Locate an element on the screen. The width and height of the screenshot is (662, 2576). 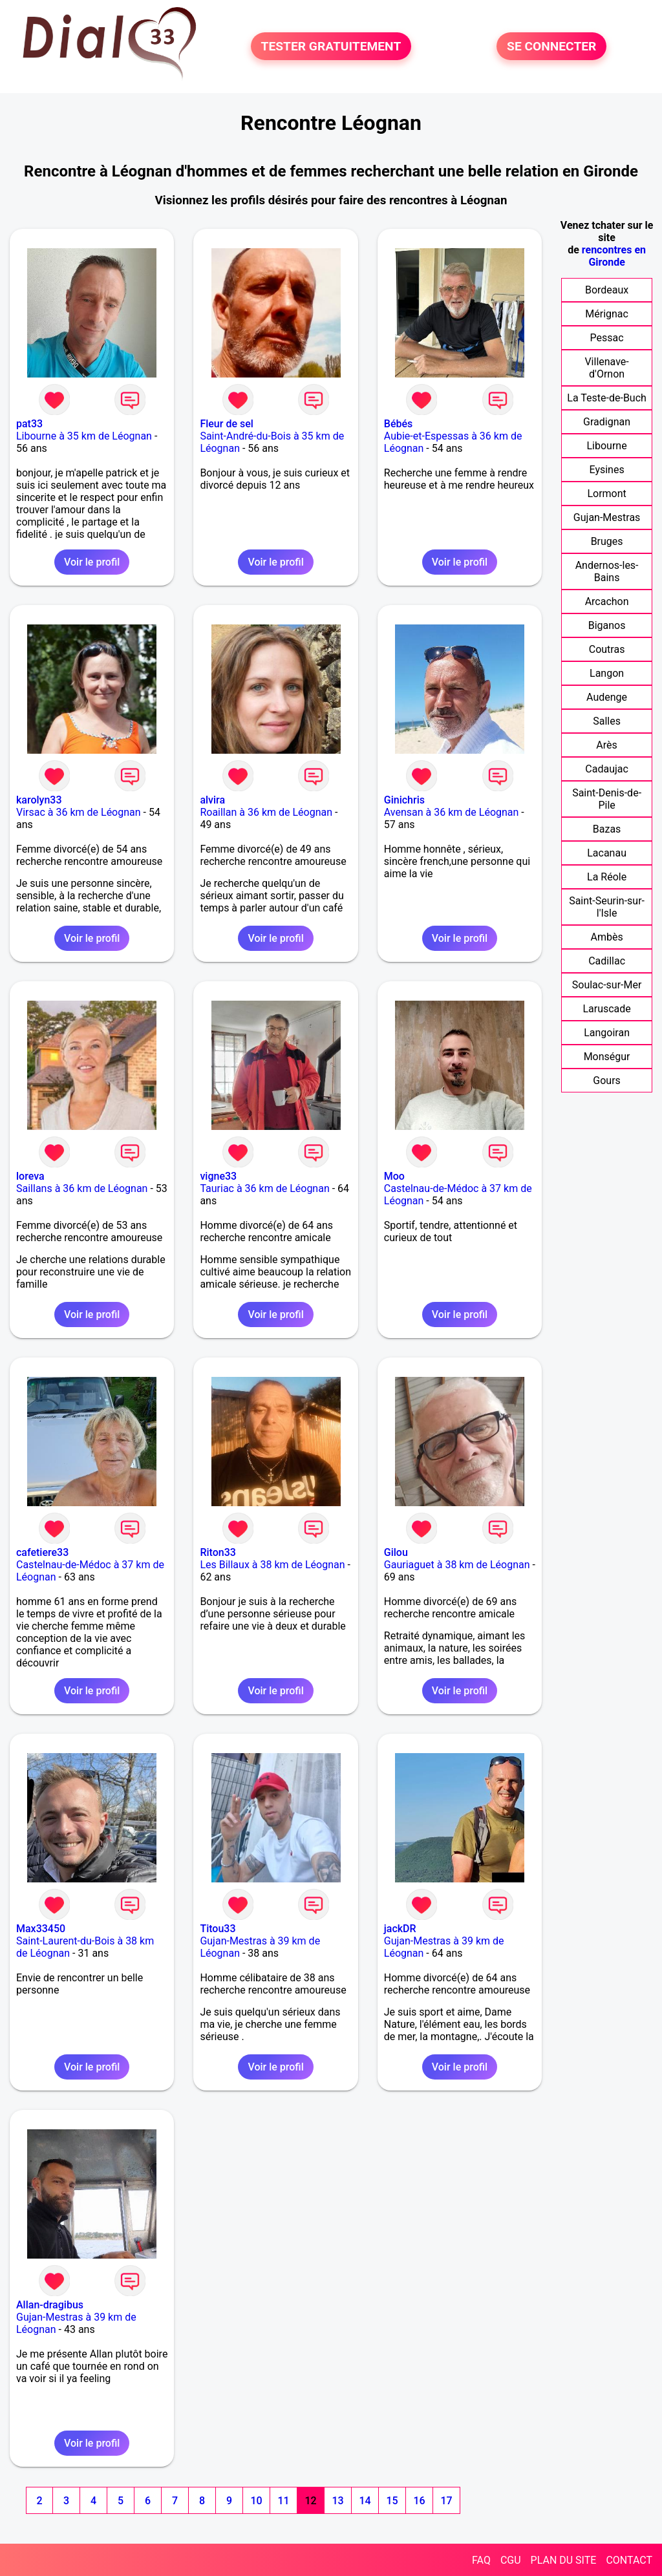
Gilou is located at coordinates (396, 1552).